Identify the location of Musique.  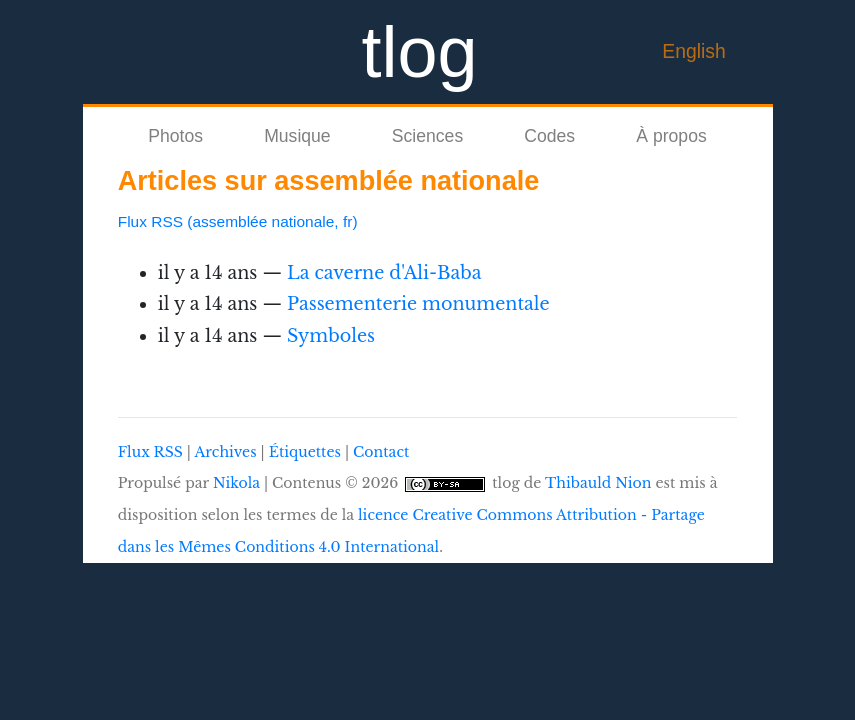
(297, 136).